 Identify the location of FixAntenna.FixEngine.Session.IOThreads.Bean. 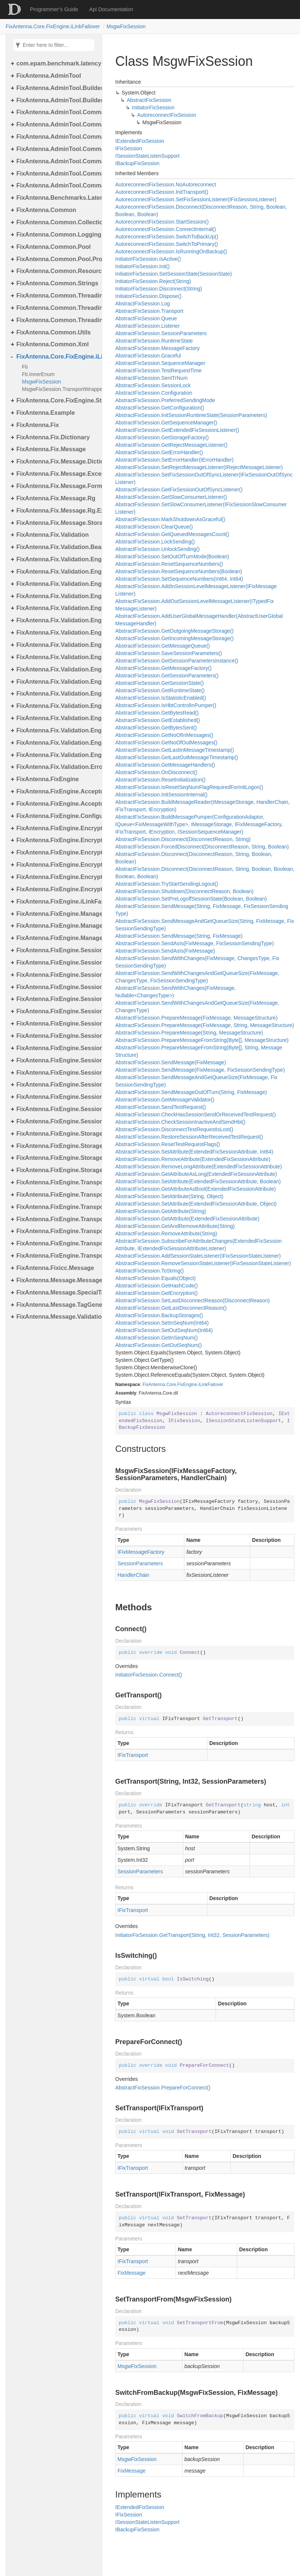
(57, 999).